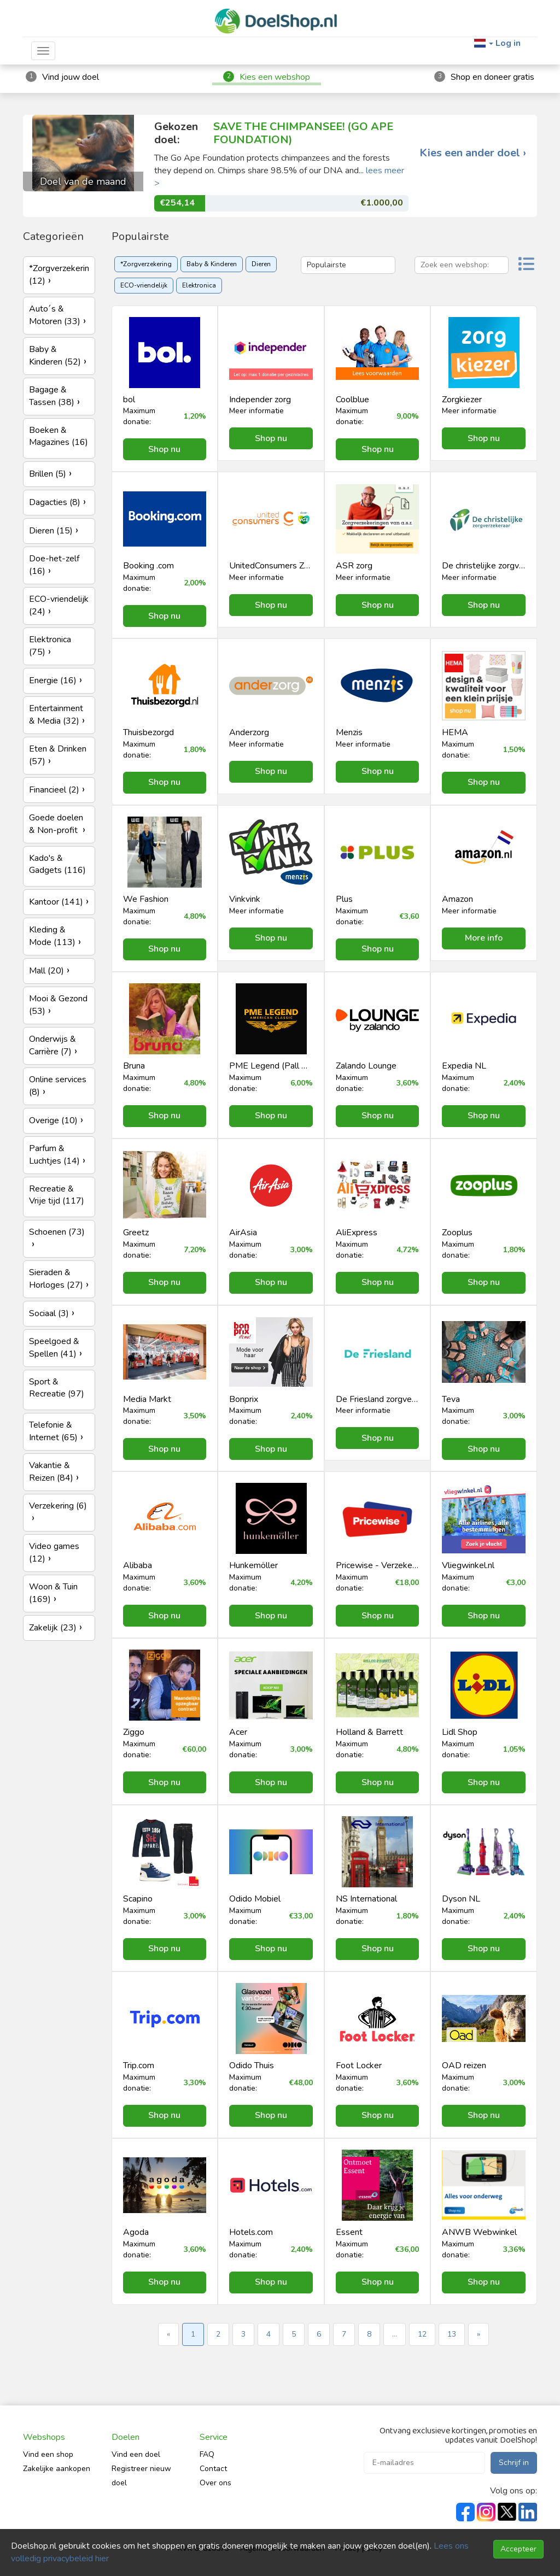  What do you see at coordinates (518, 2549) in the screenshot?
I see `Accepteer` at bounding box center [518, 2549].